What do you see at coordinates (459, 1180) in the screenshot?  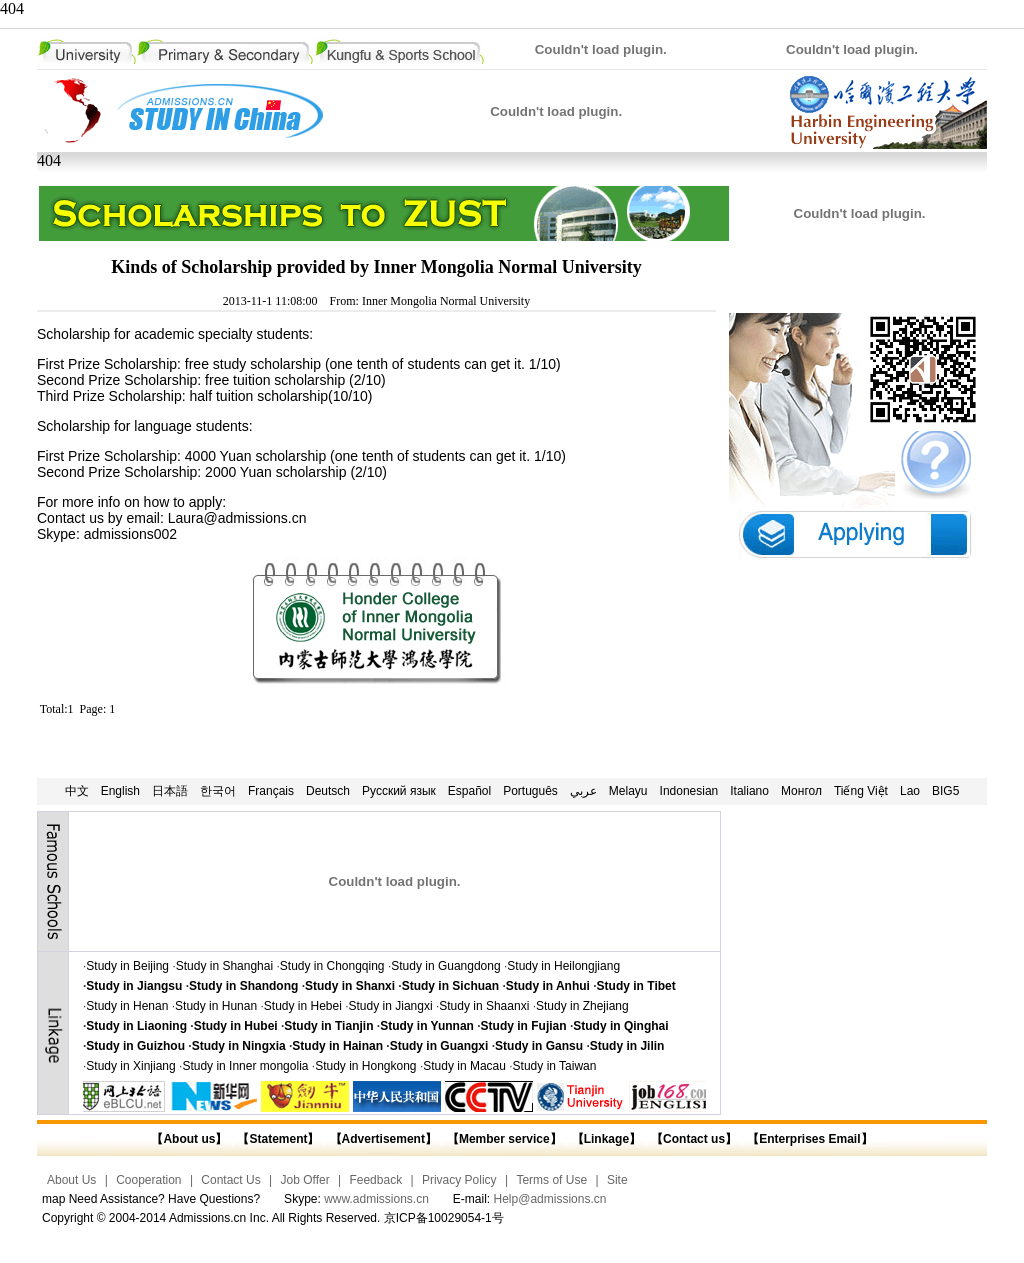 I see `Privacy Policy` at bounding box center [459, 1180].